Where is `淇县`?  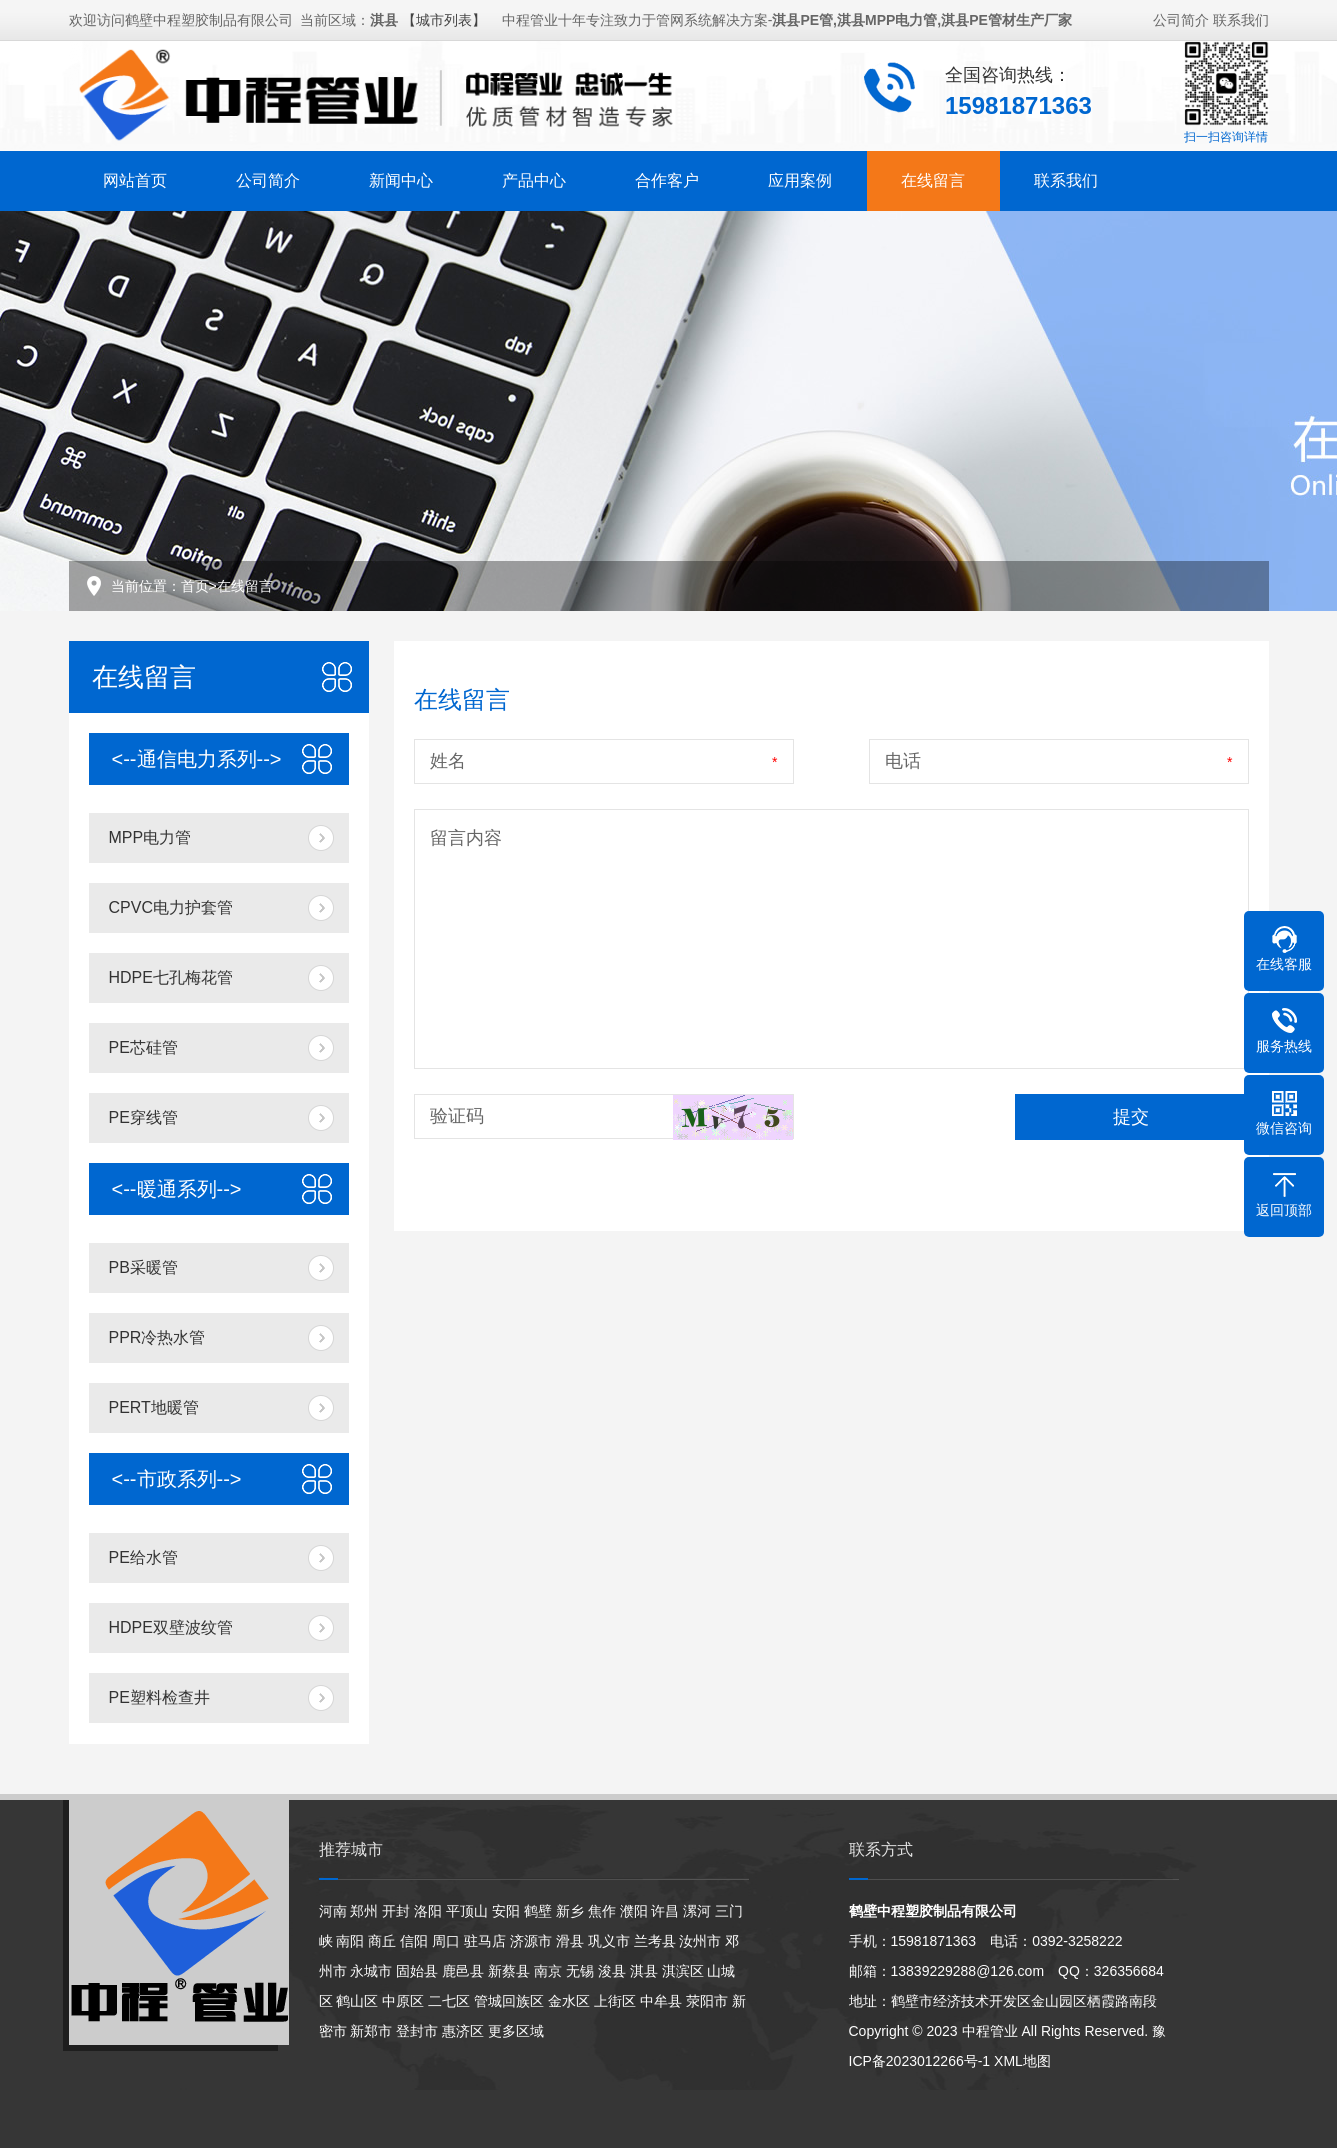
淇县 is located at coordinates (644, 1971).